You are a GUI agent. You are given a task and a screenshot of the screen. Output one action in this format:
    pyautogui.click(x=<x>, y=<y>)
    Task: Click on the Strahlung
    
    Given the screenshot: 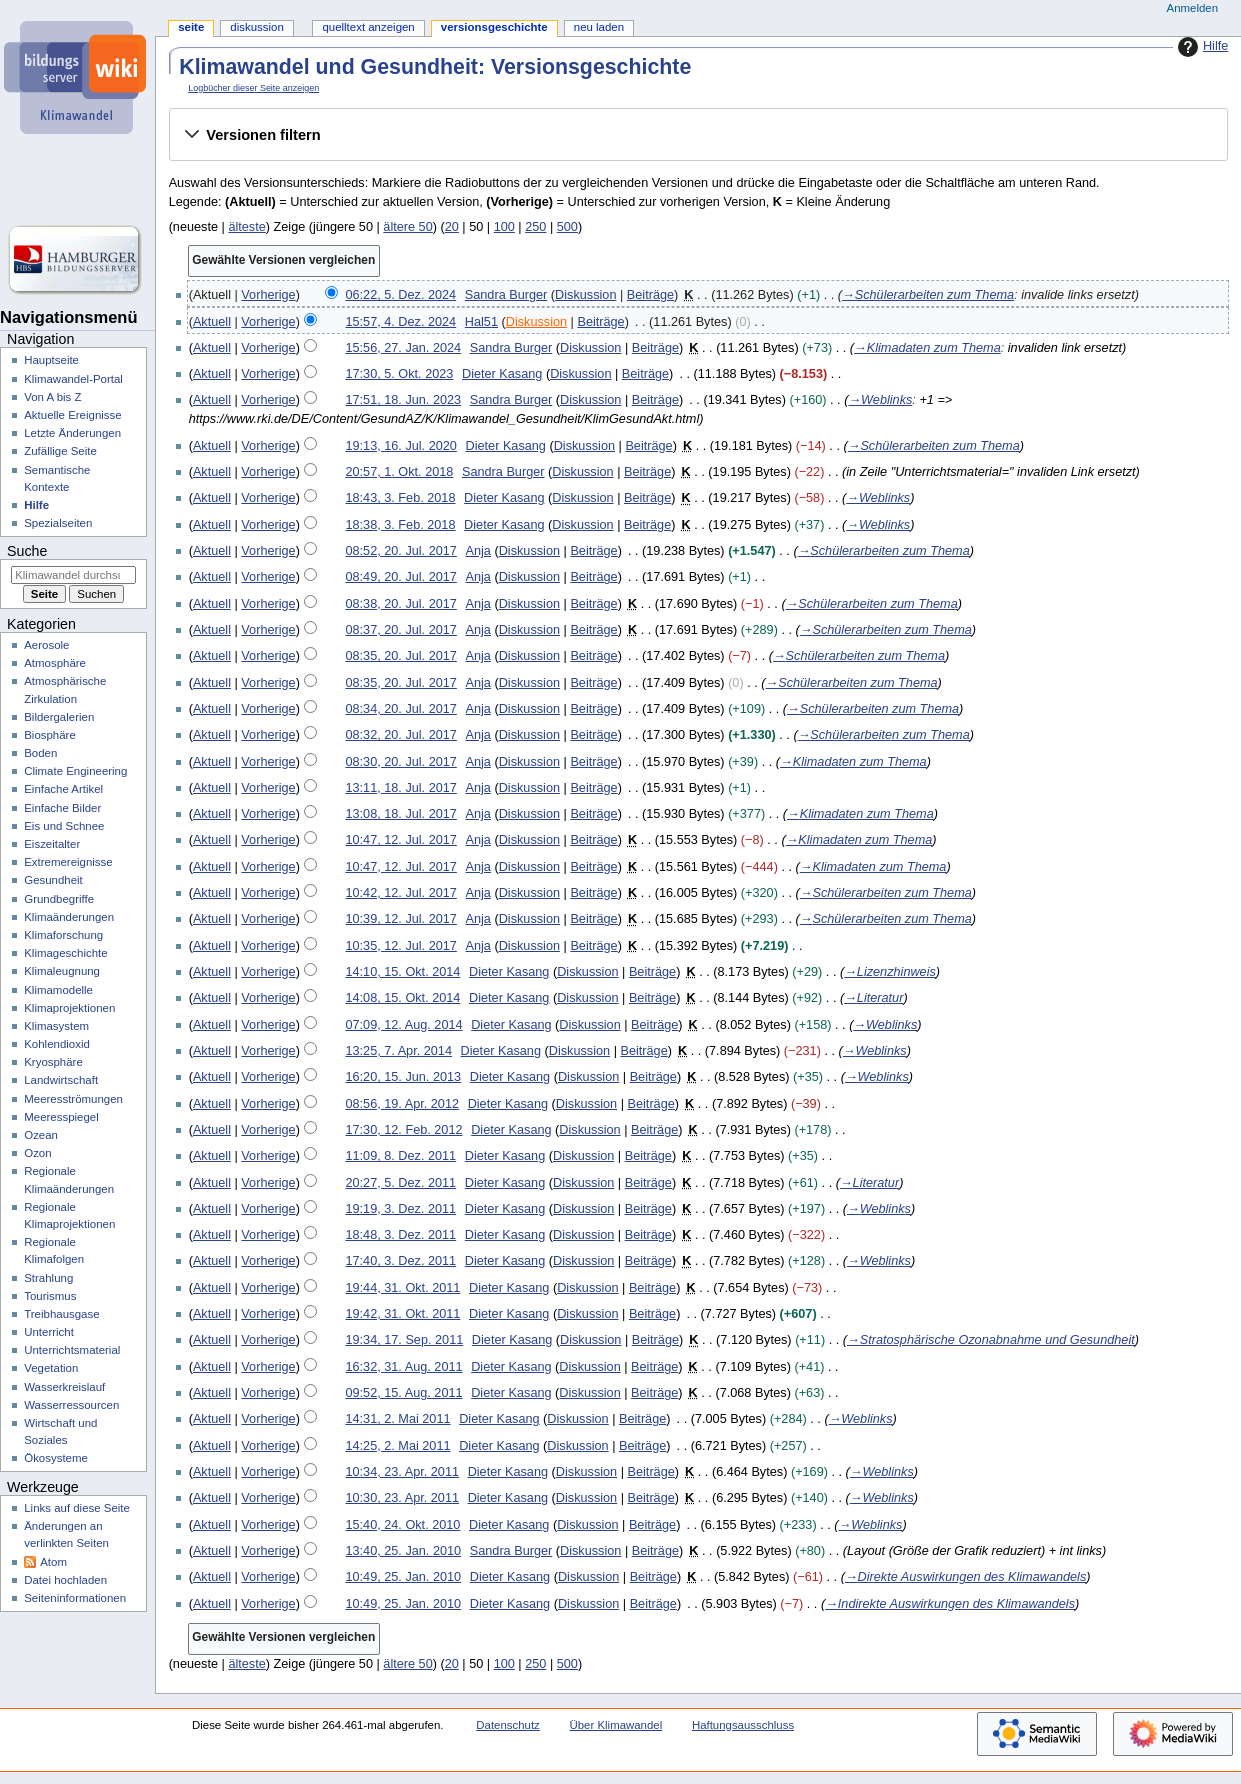 What is the action you would take?
    pyautogui.click(x=48, y=1278)
    